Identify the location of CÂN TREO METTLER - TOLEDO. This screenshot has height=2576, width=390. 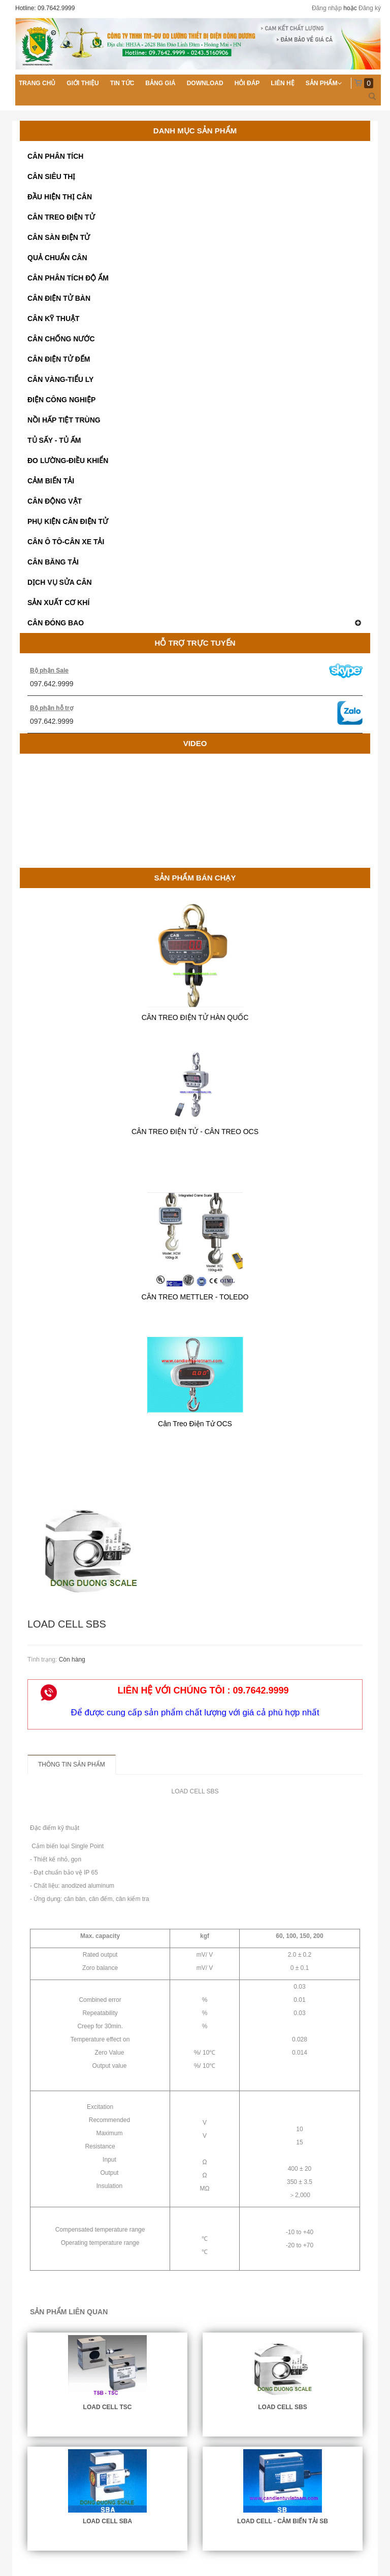
(195, 1297).